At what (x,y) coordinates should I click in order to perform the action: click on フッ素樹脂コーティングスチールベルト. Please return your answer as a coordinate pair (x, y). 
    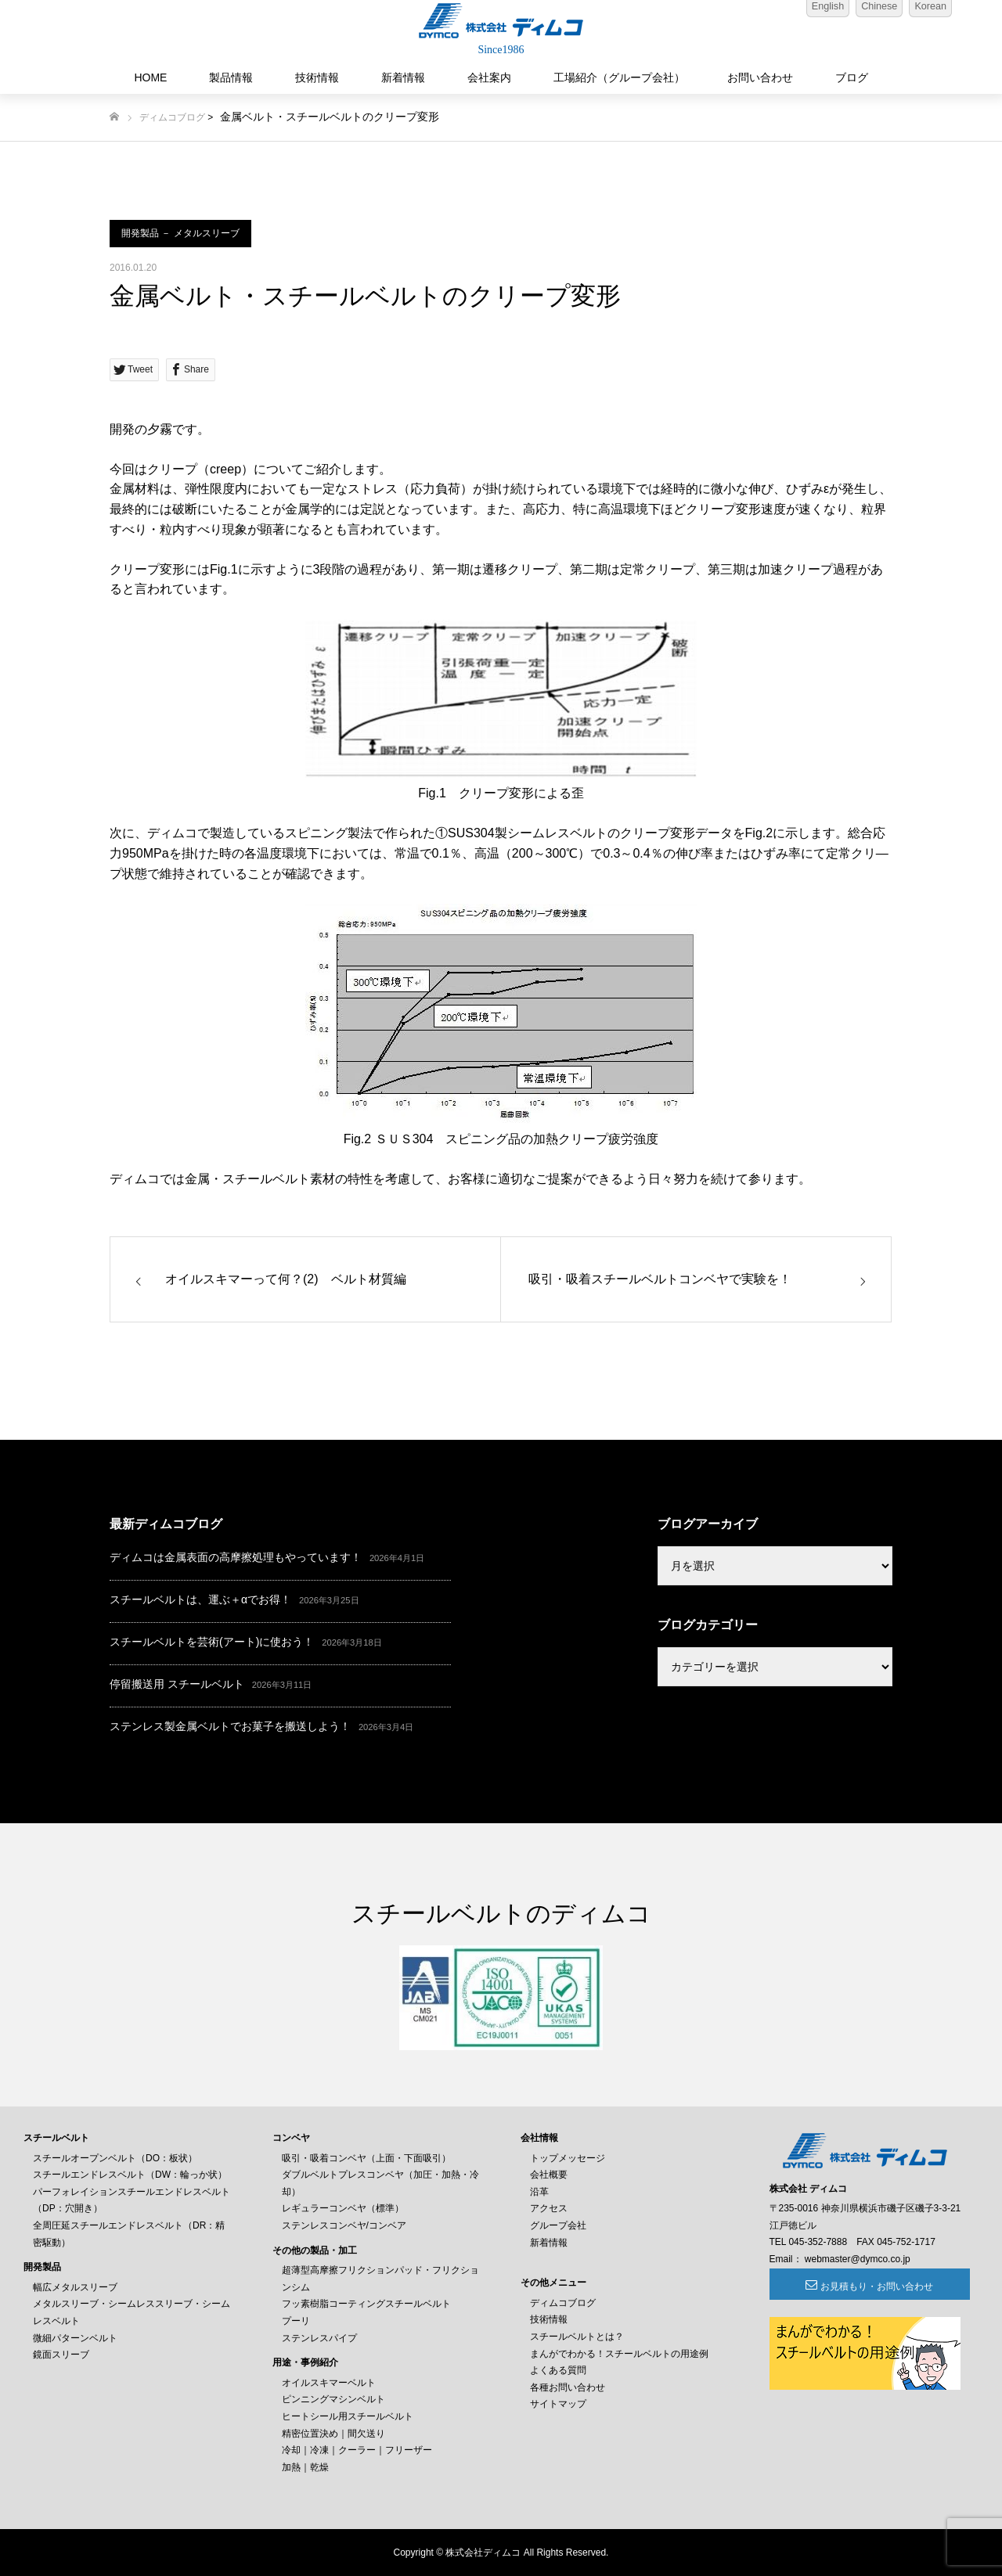
    Looking at the image, I should click on (366, 2303).